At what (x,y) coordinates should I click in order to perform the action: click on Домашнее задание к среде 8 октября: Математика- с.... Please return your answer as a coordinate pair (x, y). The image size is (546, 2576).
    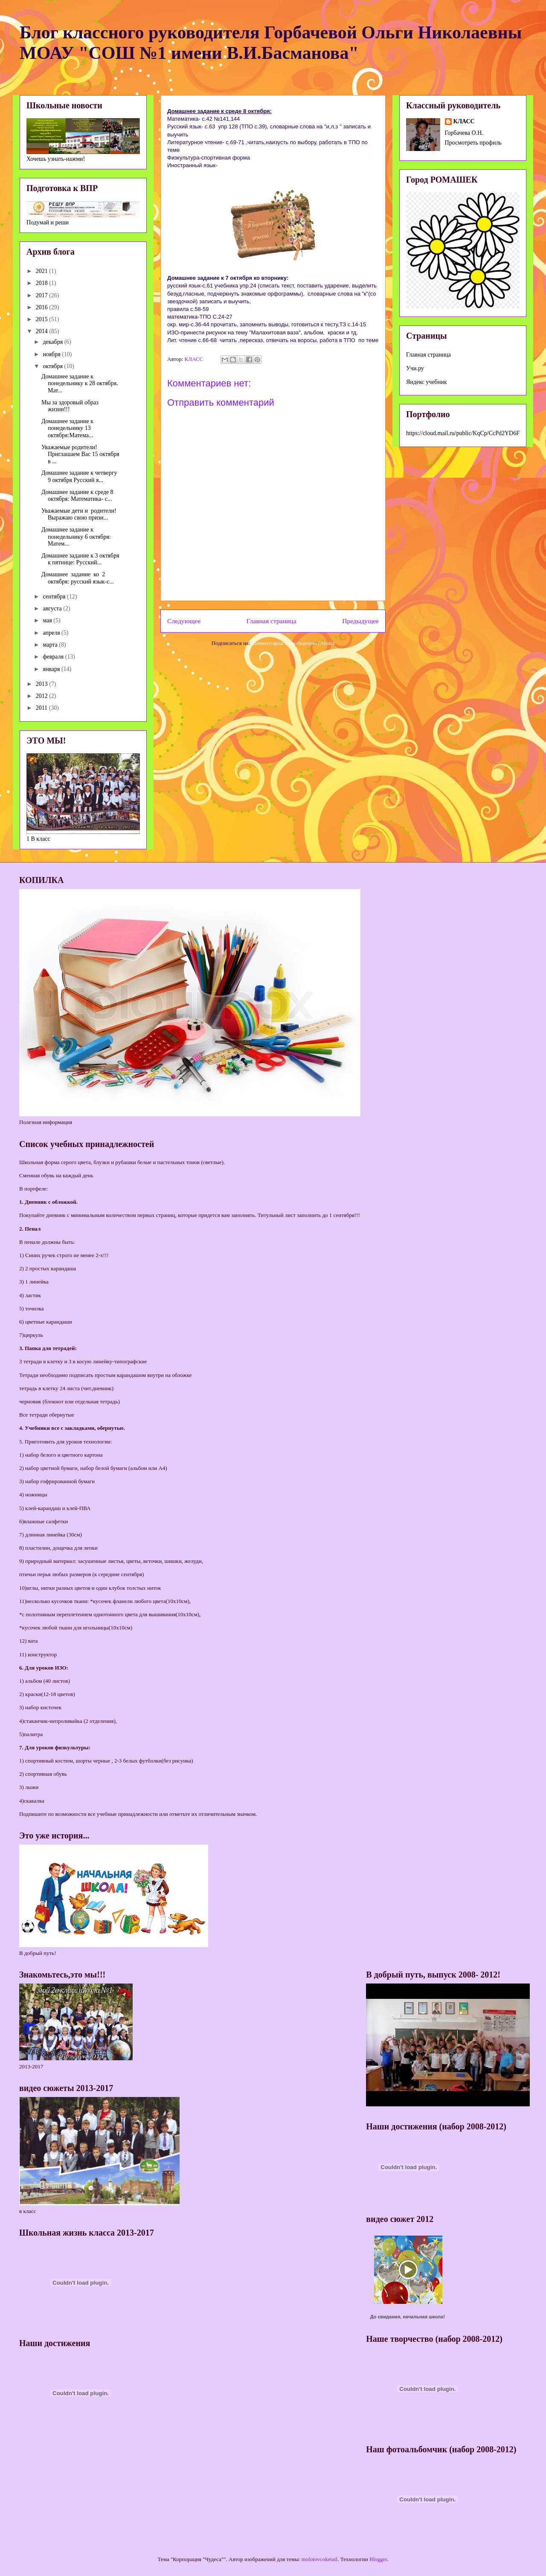
    Looking at the image, I should click on (77, 495).